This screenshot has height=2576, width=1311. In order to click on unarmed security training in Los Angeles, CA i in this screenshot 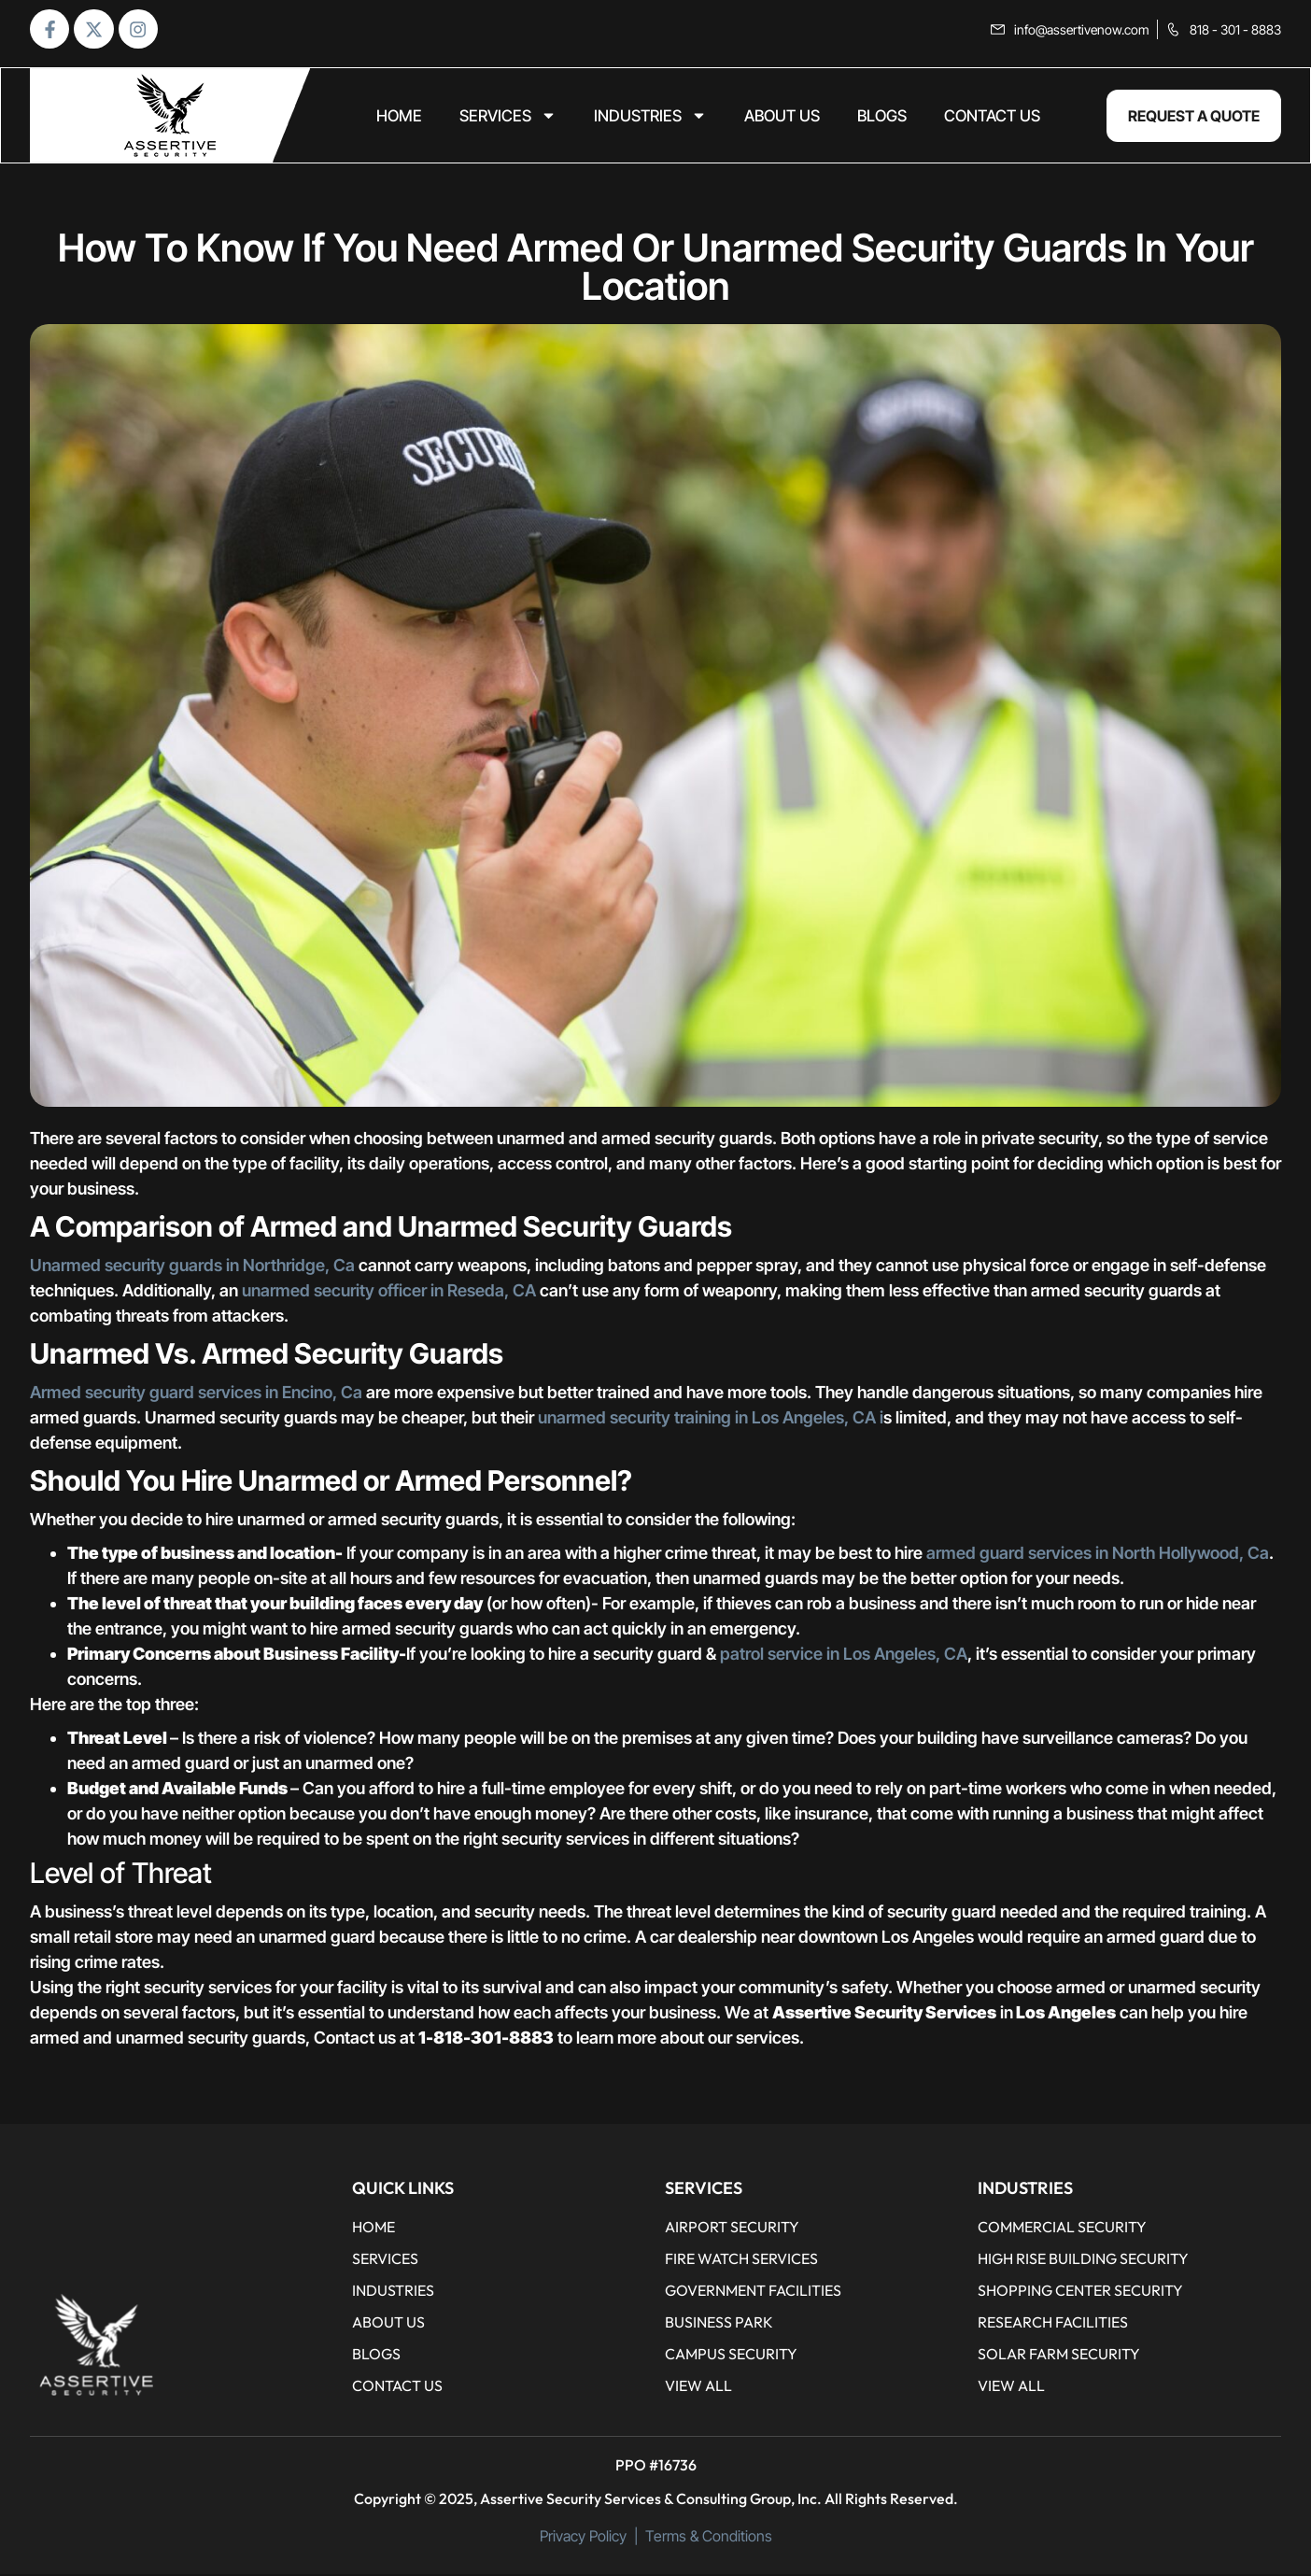, I will do `click(708, 1419)`.